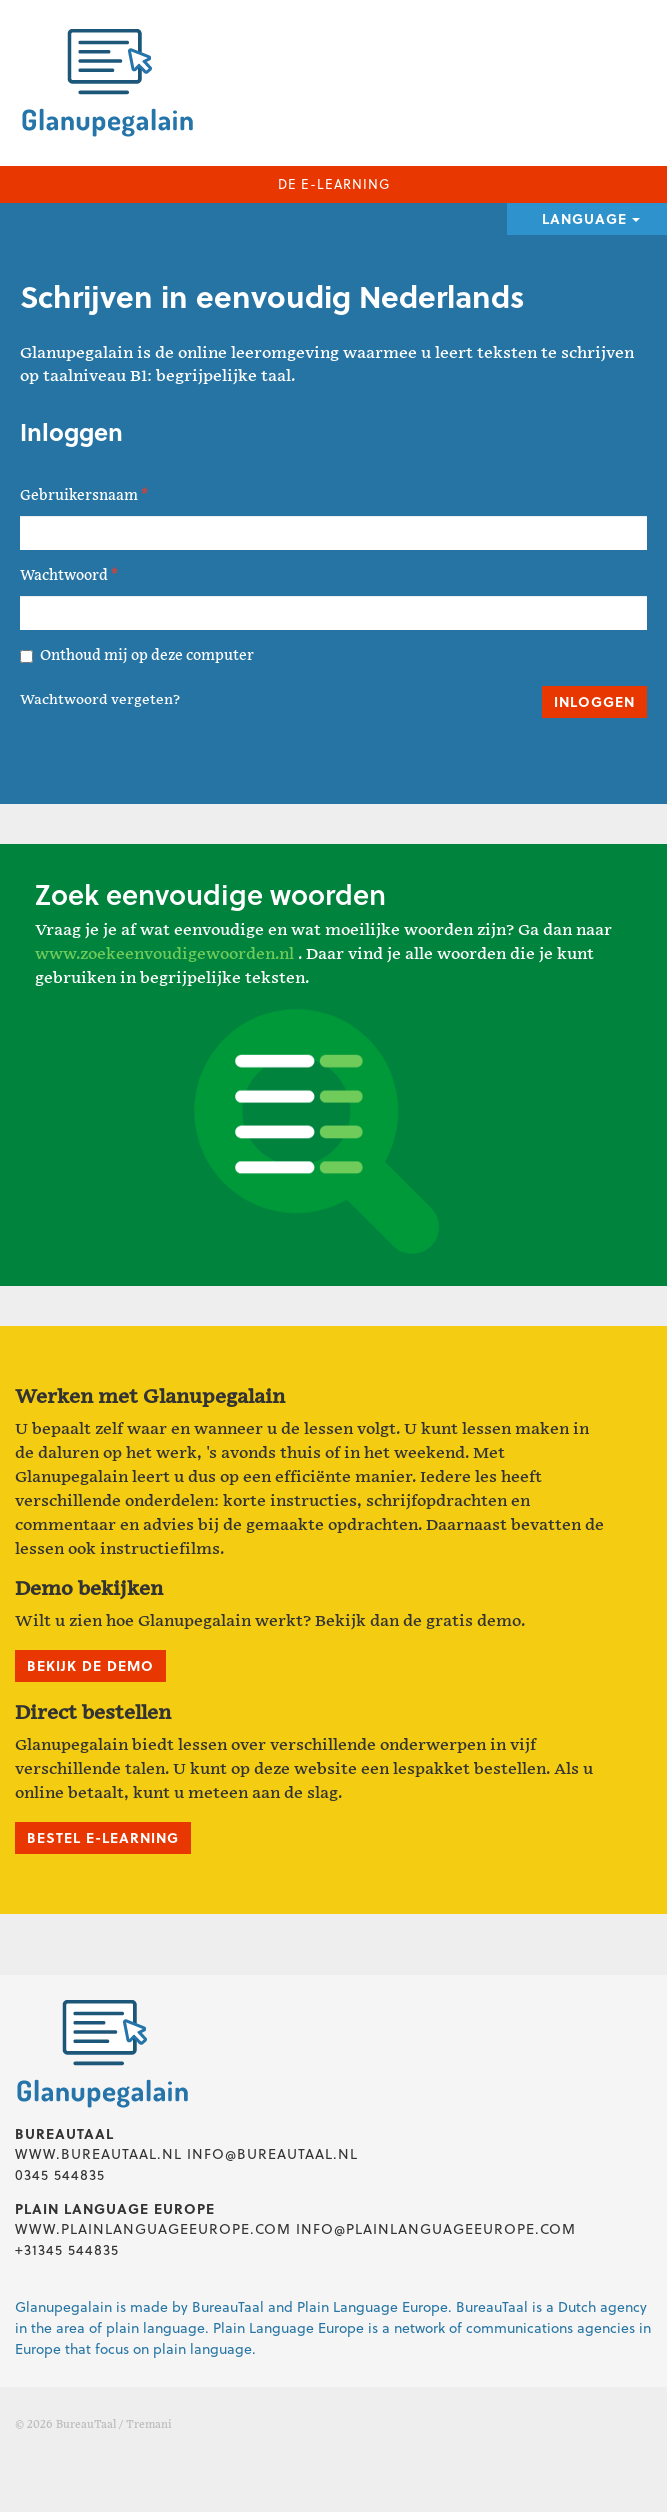 Image resolution: width=667 pixels, height=2512 pixels. What do you see at coordinates (103, 1837) in the screenshot?
I see `Bestel e-learning` at bounding box center [103, 1837].